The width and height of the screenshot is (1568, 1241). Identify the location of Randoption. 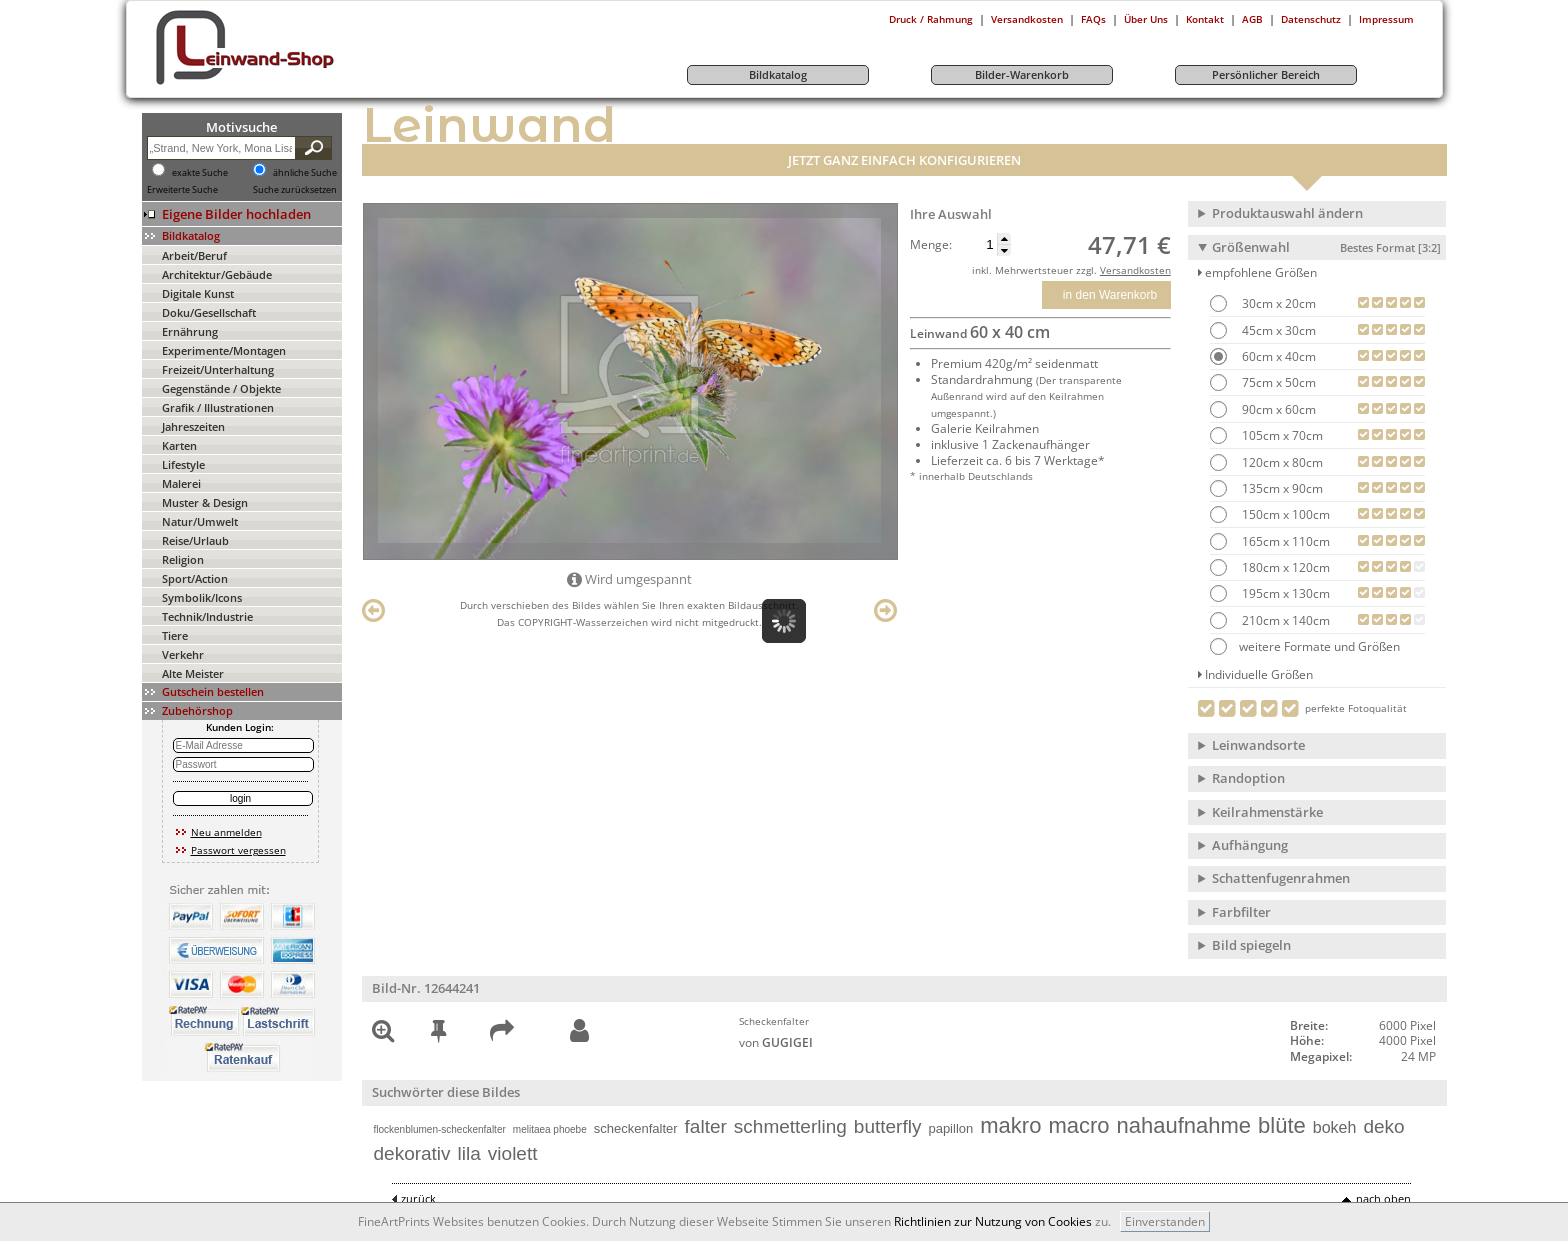
(1248, 778).